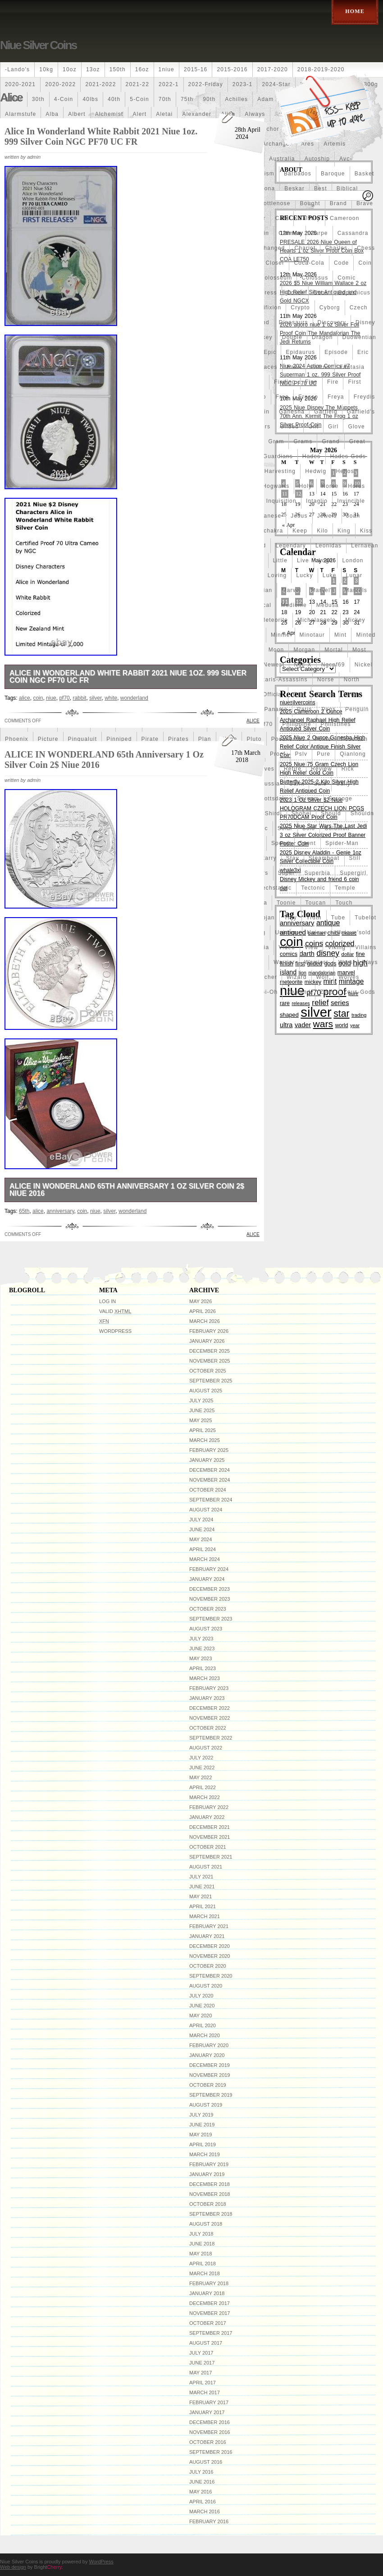  I want to click on September 2017, so click(210, 2333).